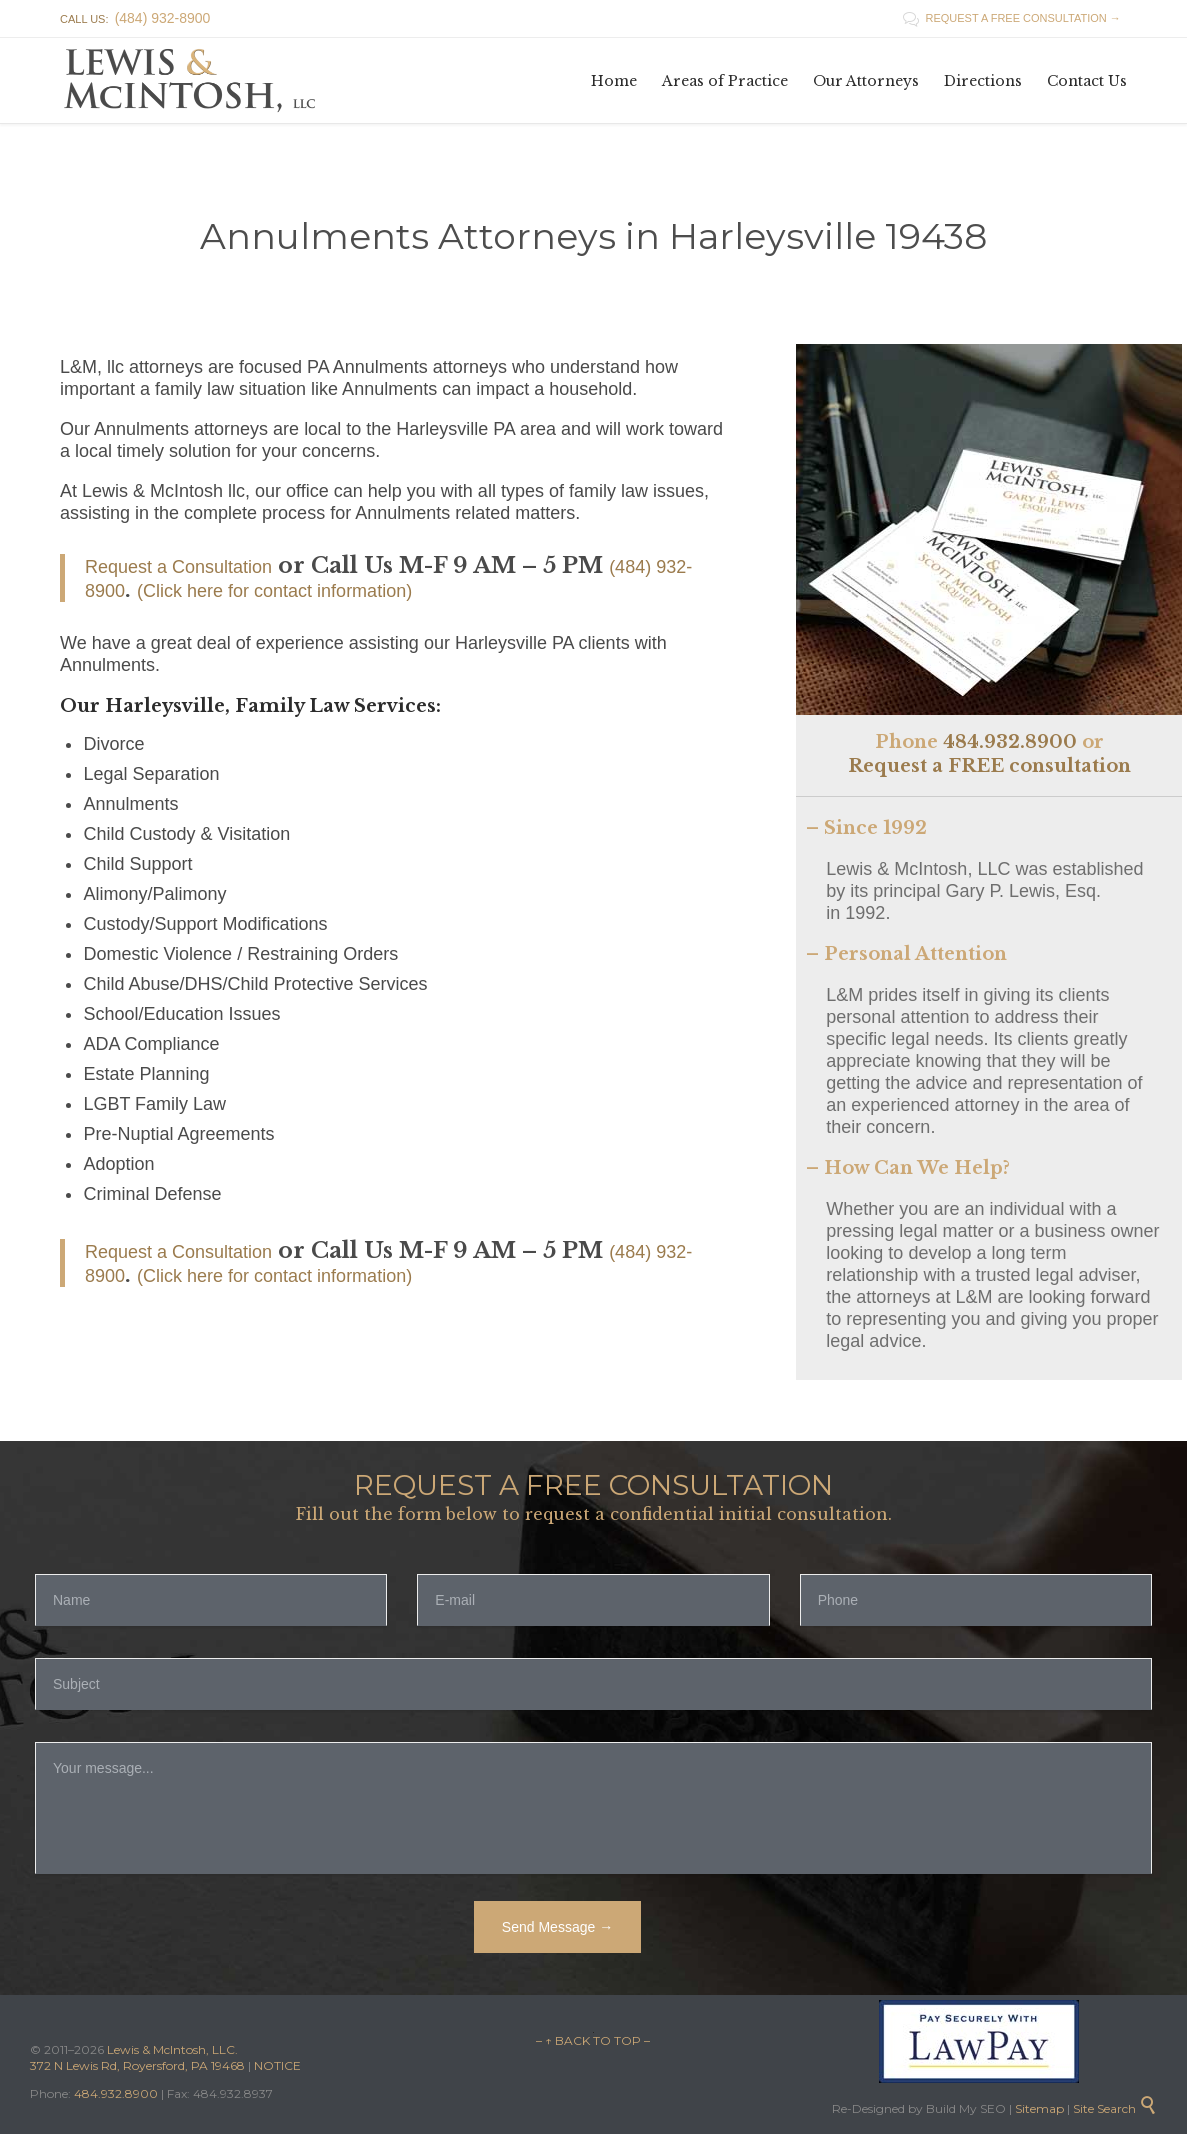 Image resolution: width=1187 pixels, height=2134 pixels. Describe the element at coordinates (593, 2040) in the screenshot. I see `– ↑ BACK TO TOP –` at that location.